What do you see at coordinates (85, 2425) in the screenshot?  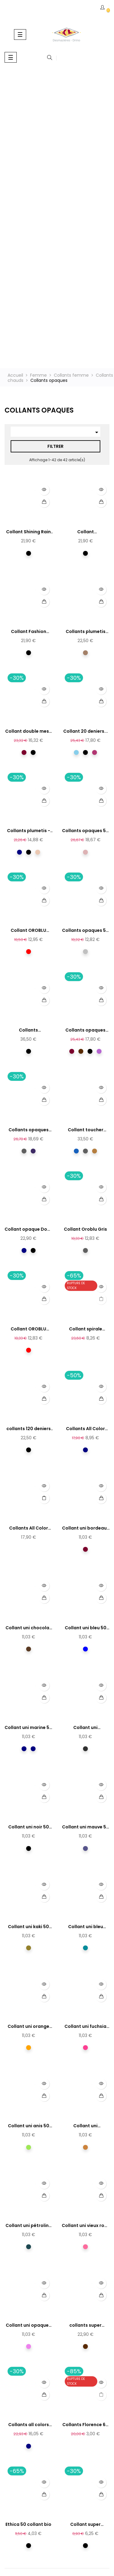 I see `Collants Florence 60 deniers` at bounding box center [85, 2425].